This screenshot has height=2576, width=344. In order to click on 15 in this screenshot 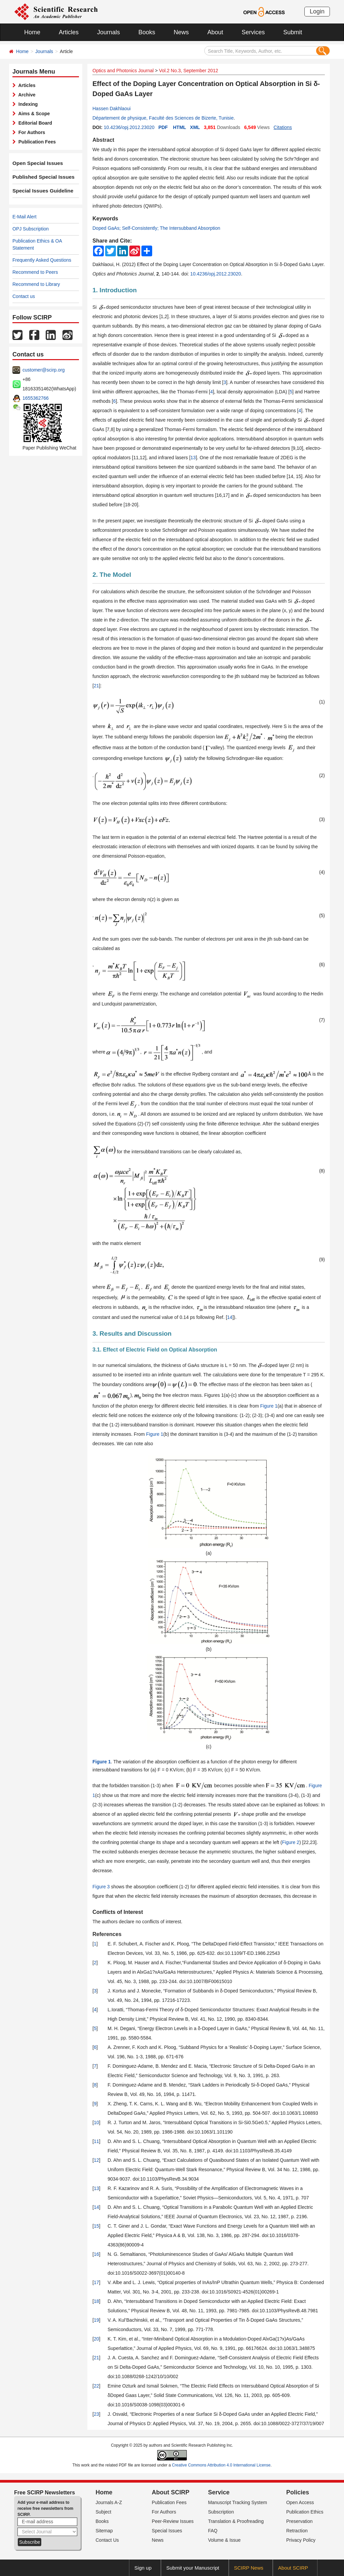, I will do `click(96, 2226)`.